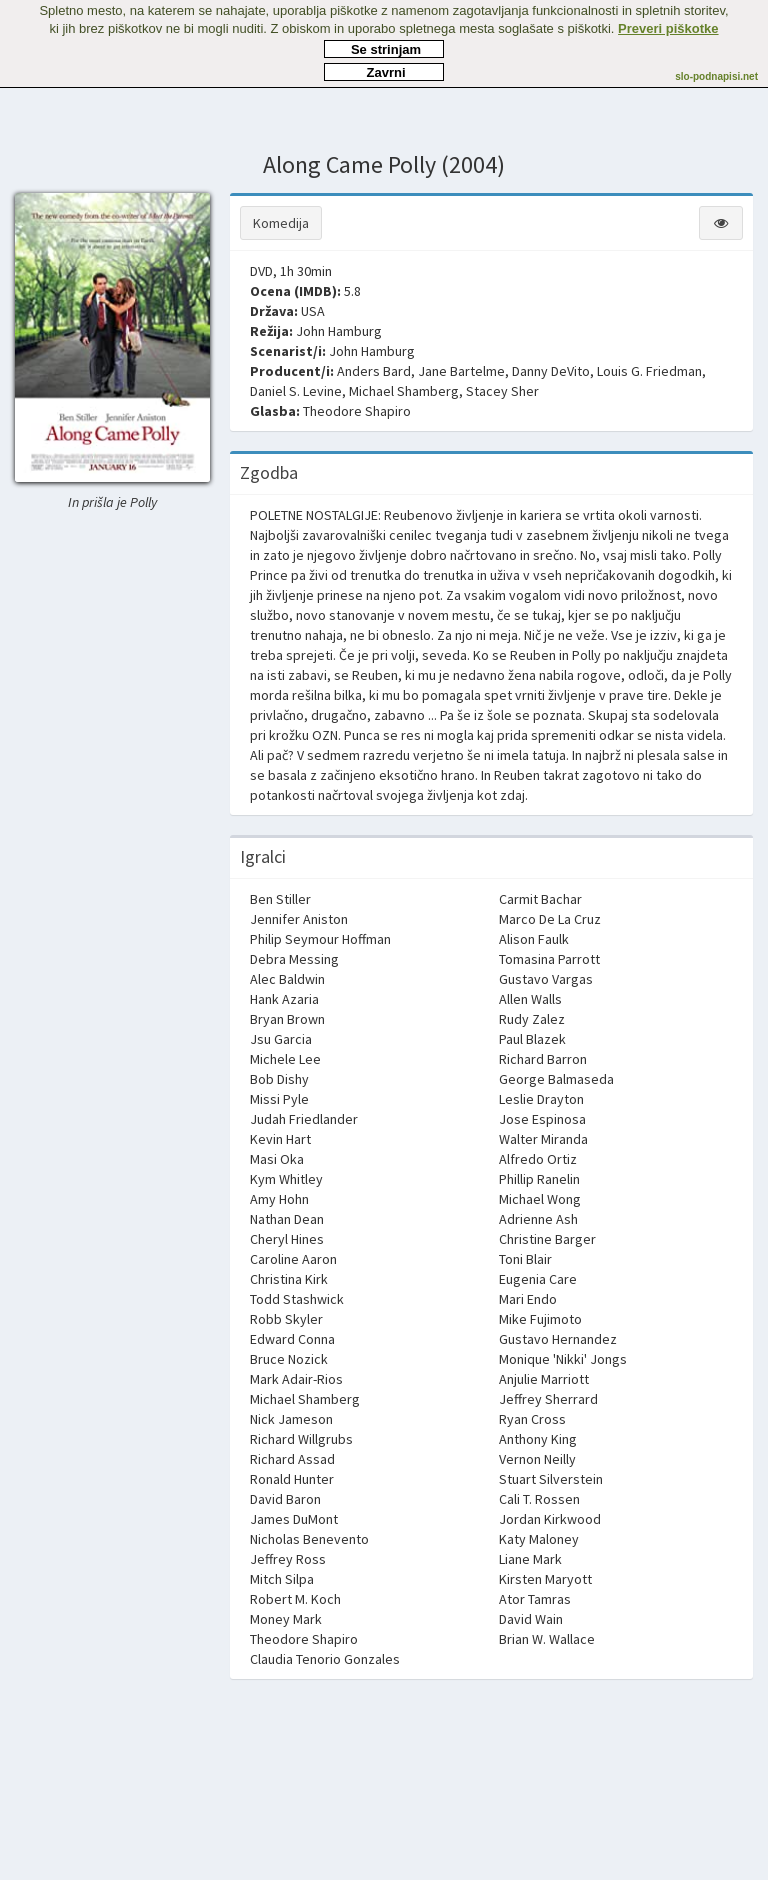  Describe the element at coordinates (556, 1079) in the screenshot. I see `George Balmaseda` at that location.